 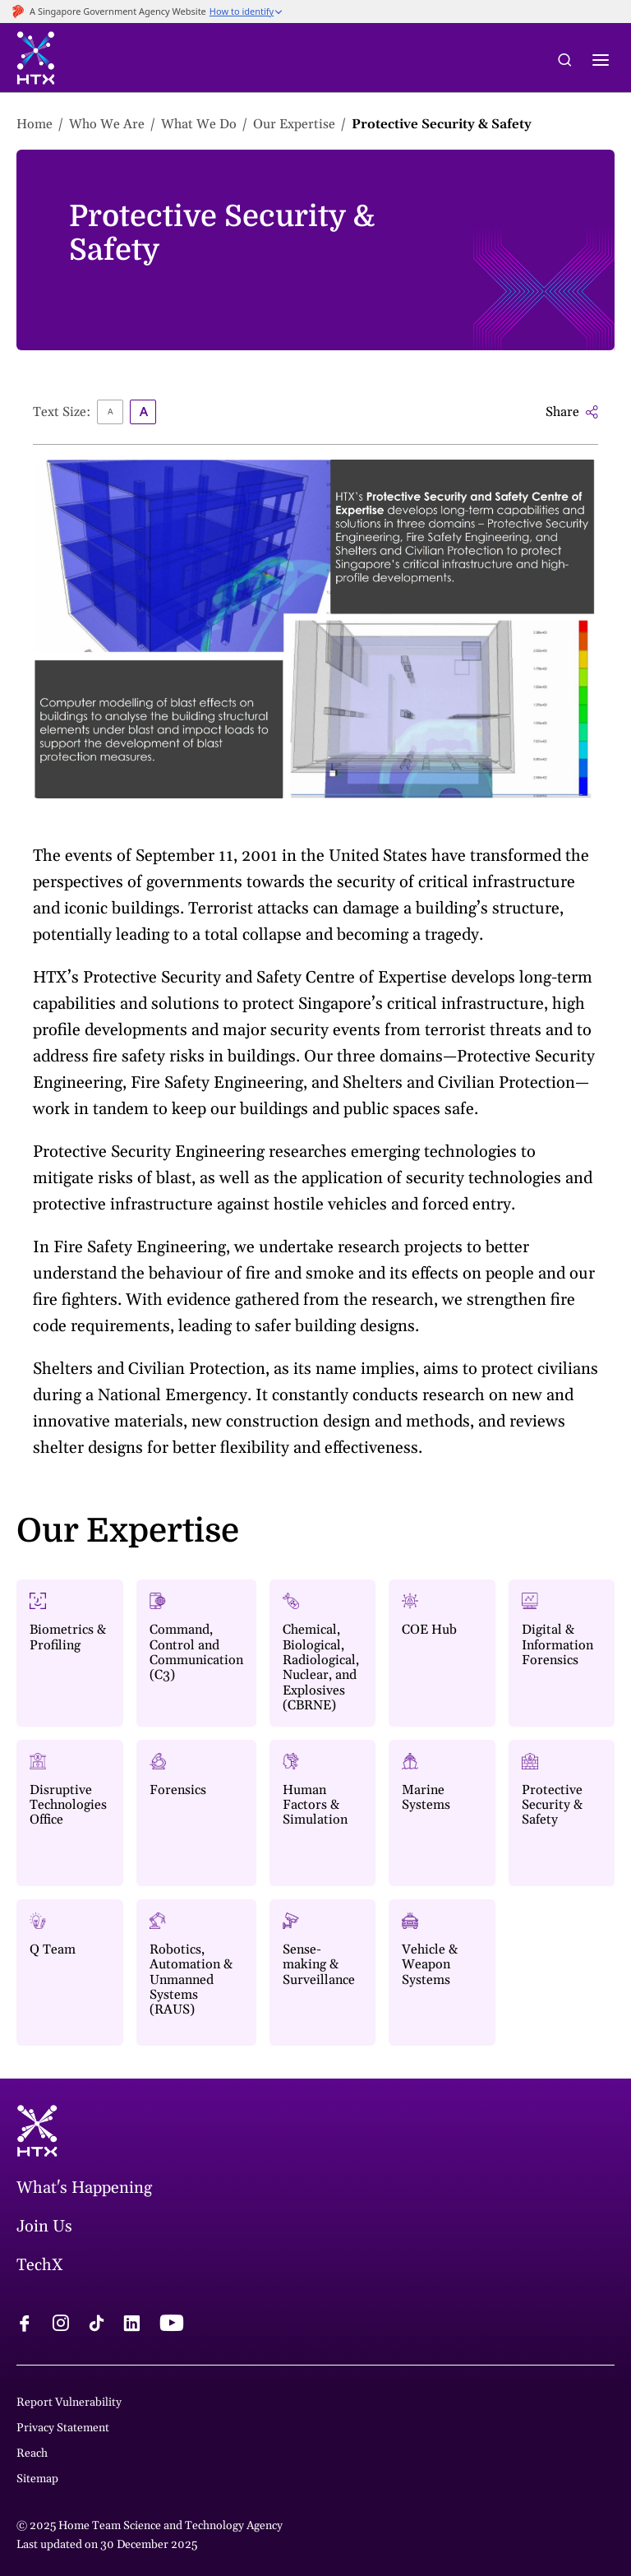 What do you see at coordinates (69, 2402) in the screenshot?
I see `Report Vulnerability` at bounding box center [69, 2402].